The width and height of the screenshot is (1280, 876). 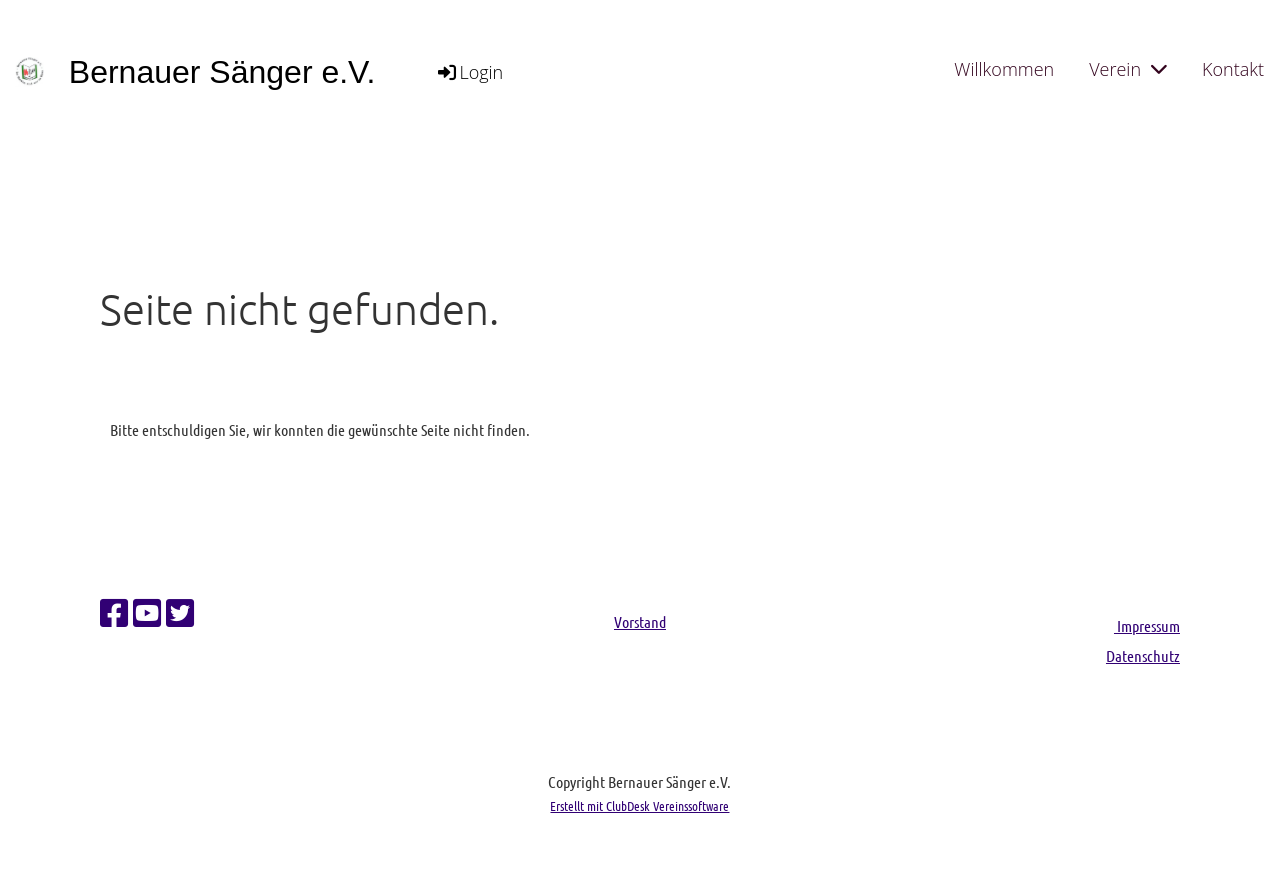 What do you see at coordinates (1233, 69) in the screenshot?
I see `Kontakt` at bounding box center [1233, 69].